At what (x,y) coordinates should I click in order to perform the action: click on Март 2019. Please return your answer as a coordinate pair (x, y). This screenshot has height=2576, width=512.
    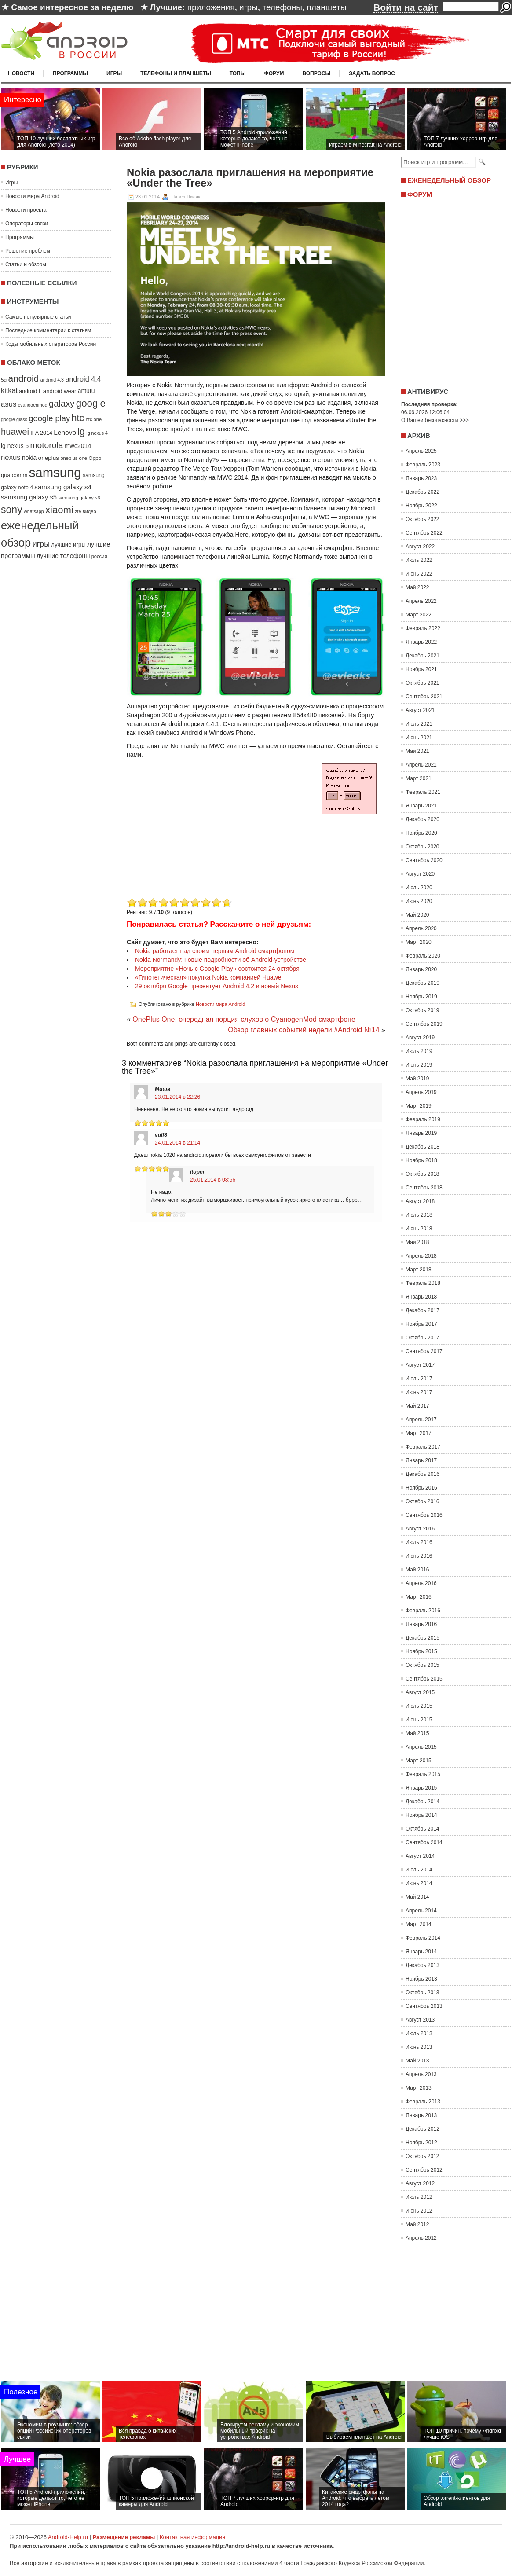
    Looking at the image, I should click on (419, 1106).